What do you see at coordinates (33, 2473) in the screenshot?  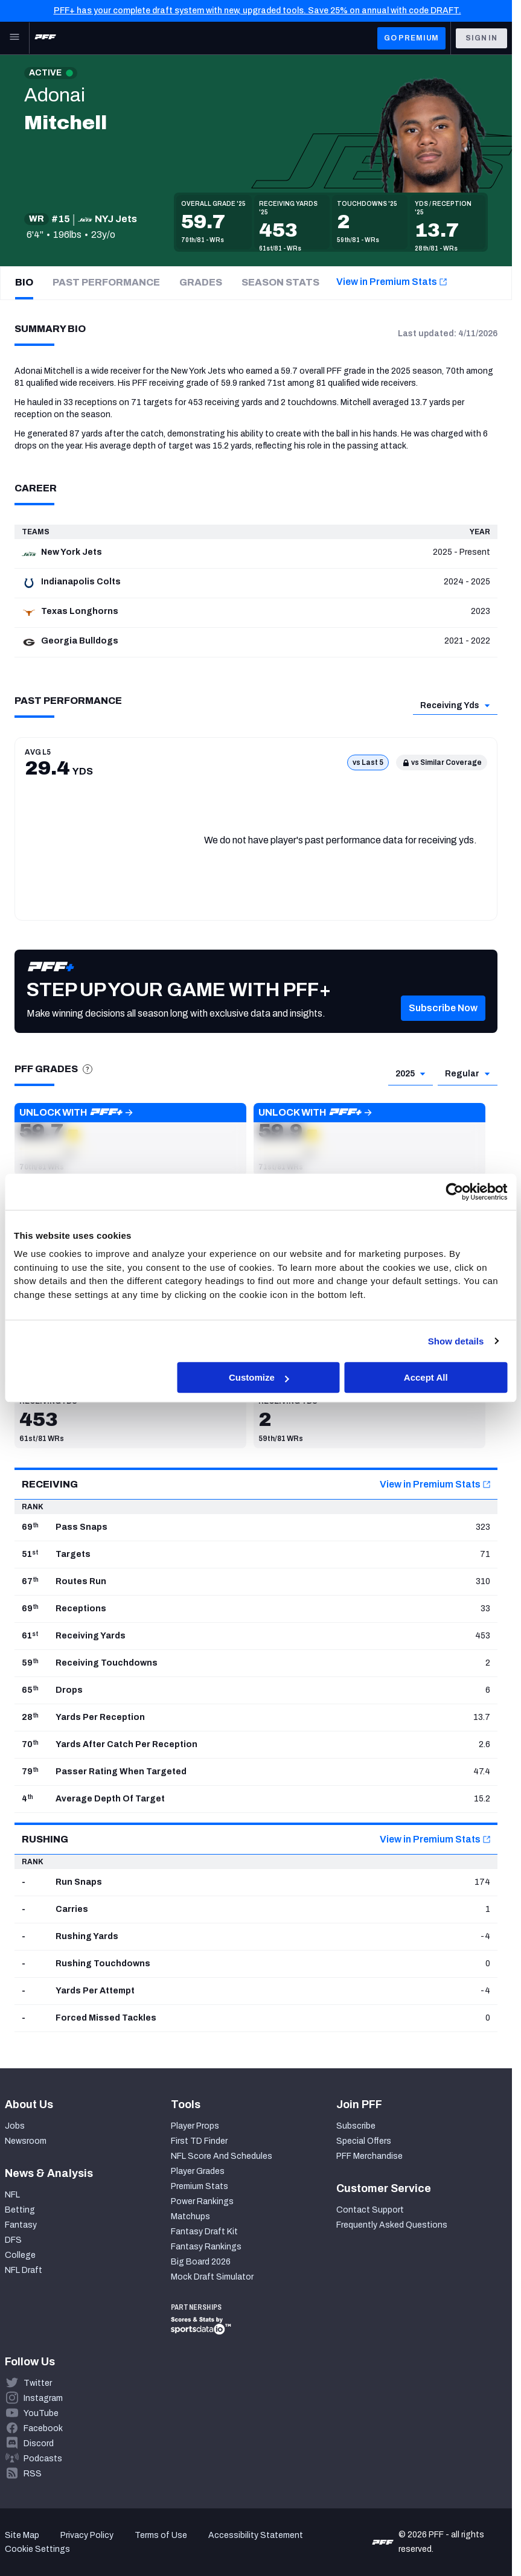 I see `RSS` at bounding box center [33, 2473].